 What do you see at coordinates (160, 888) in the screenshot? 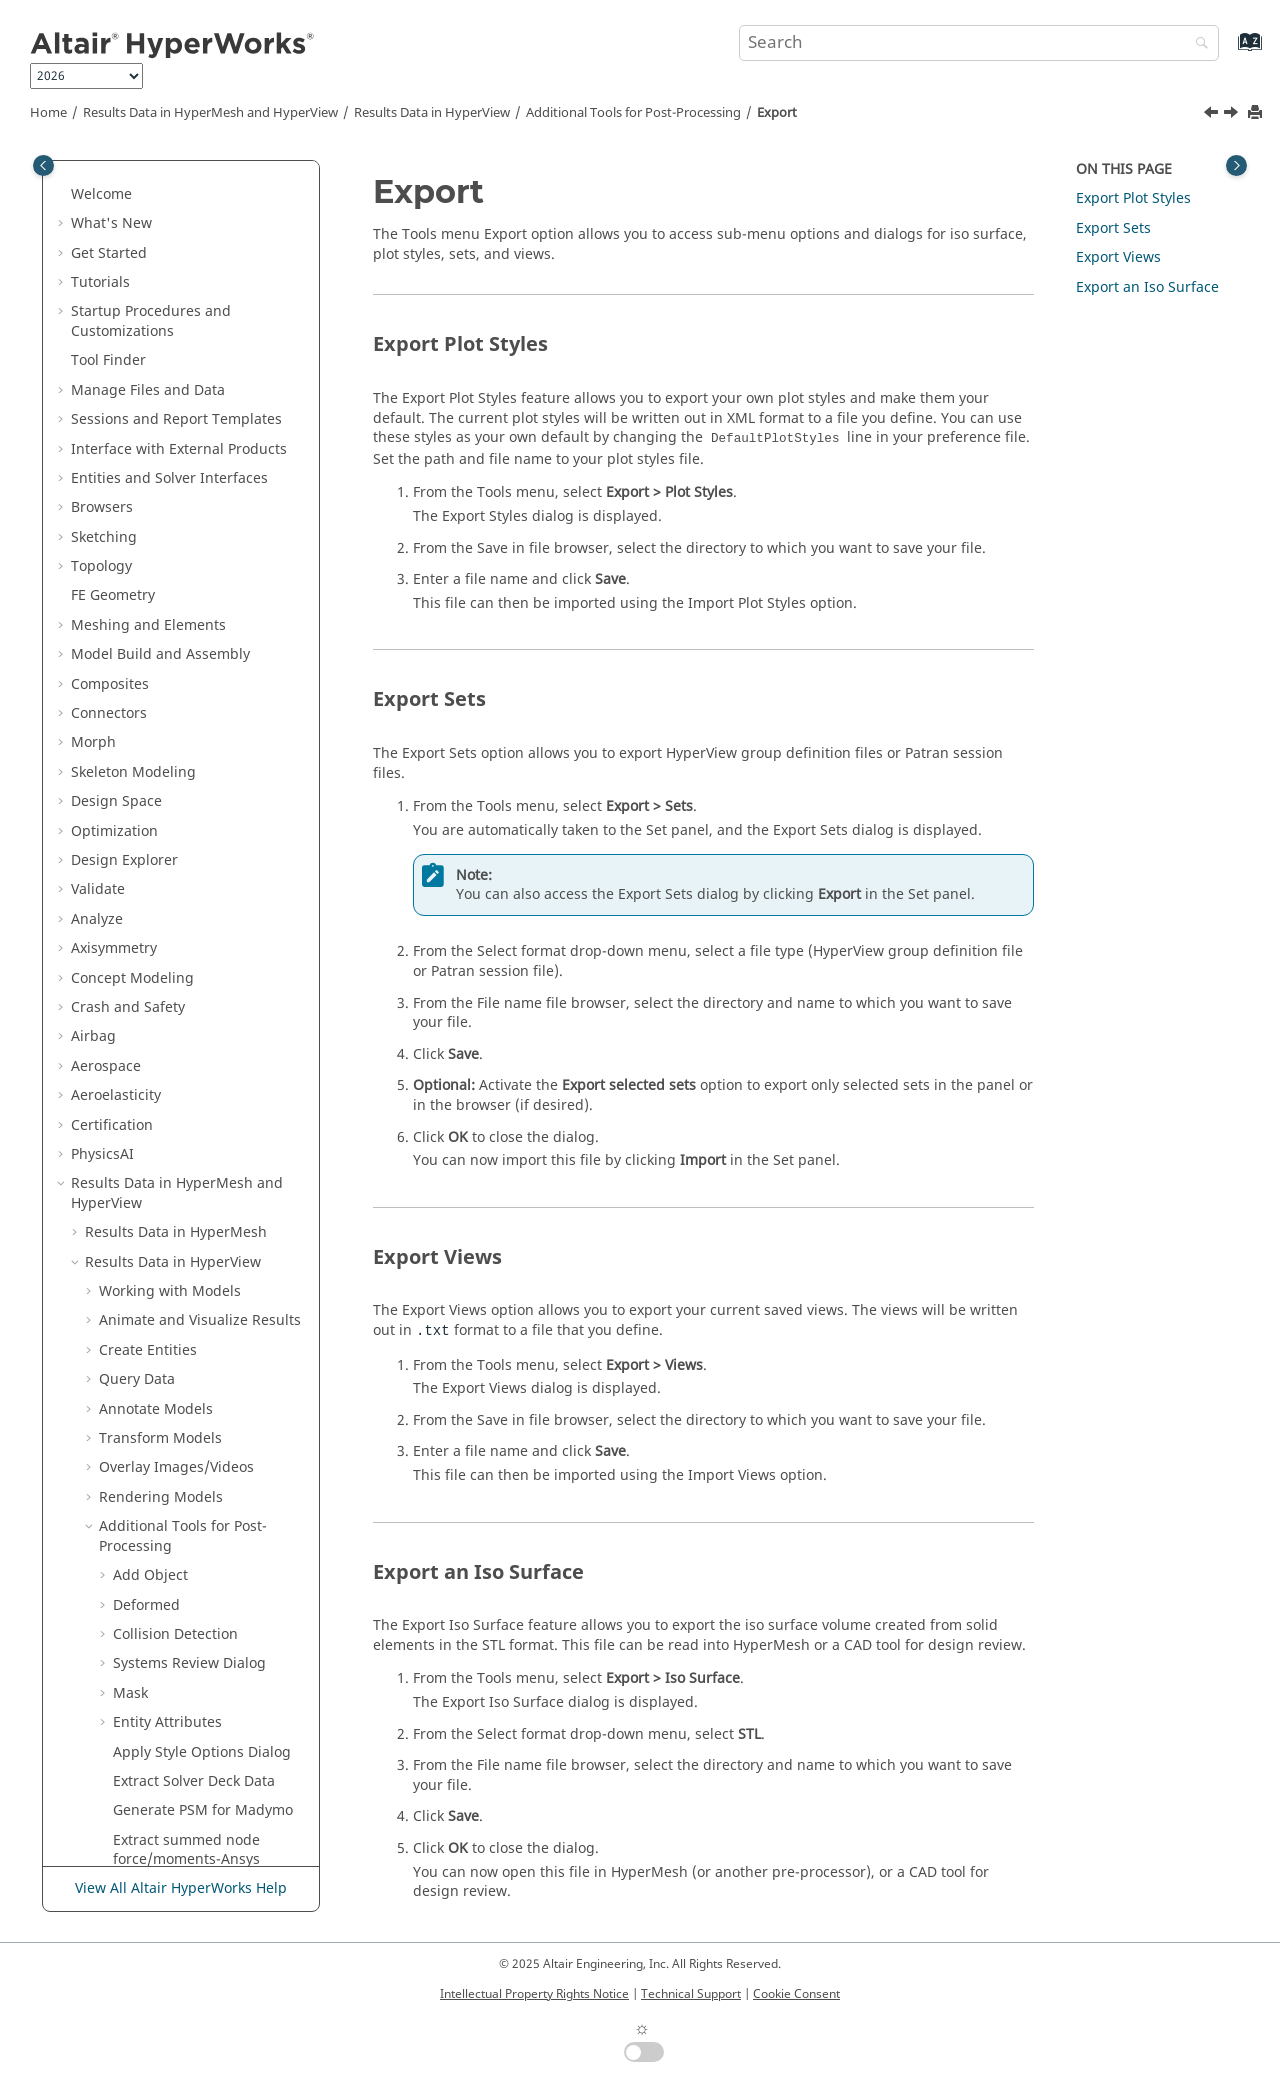
I see `Transform Models` at bounding box center [160, 888].